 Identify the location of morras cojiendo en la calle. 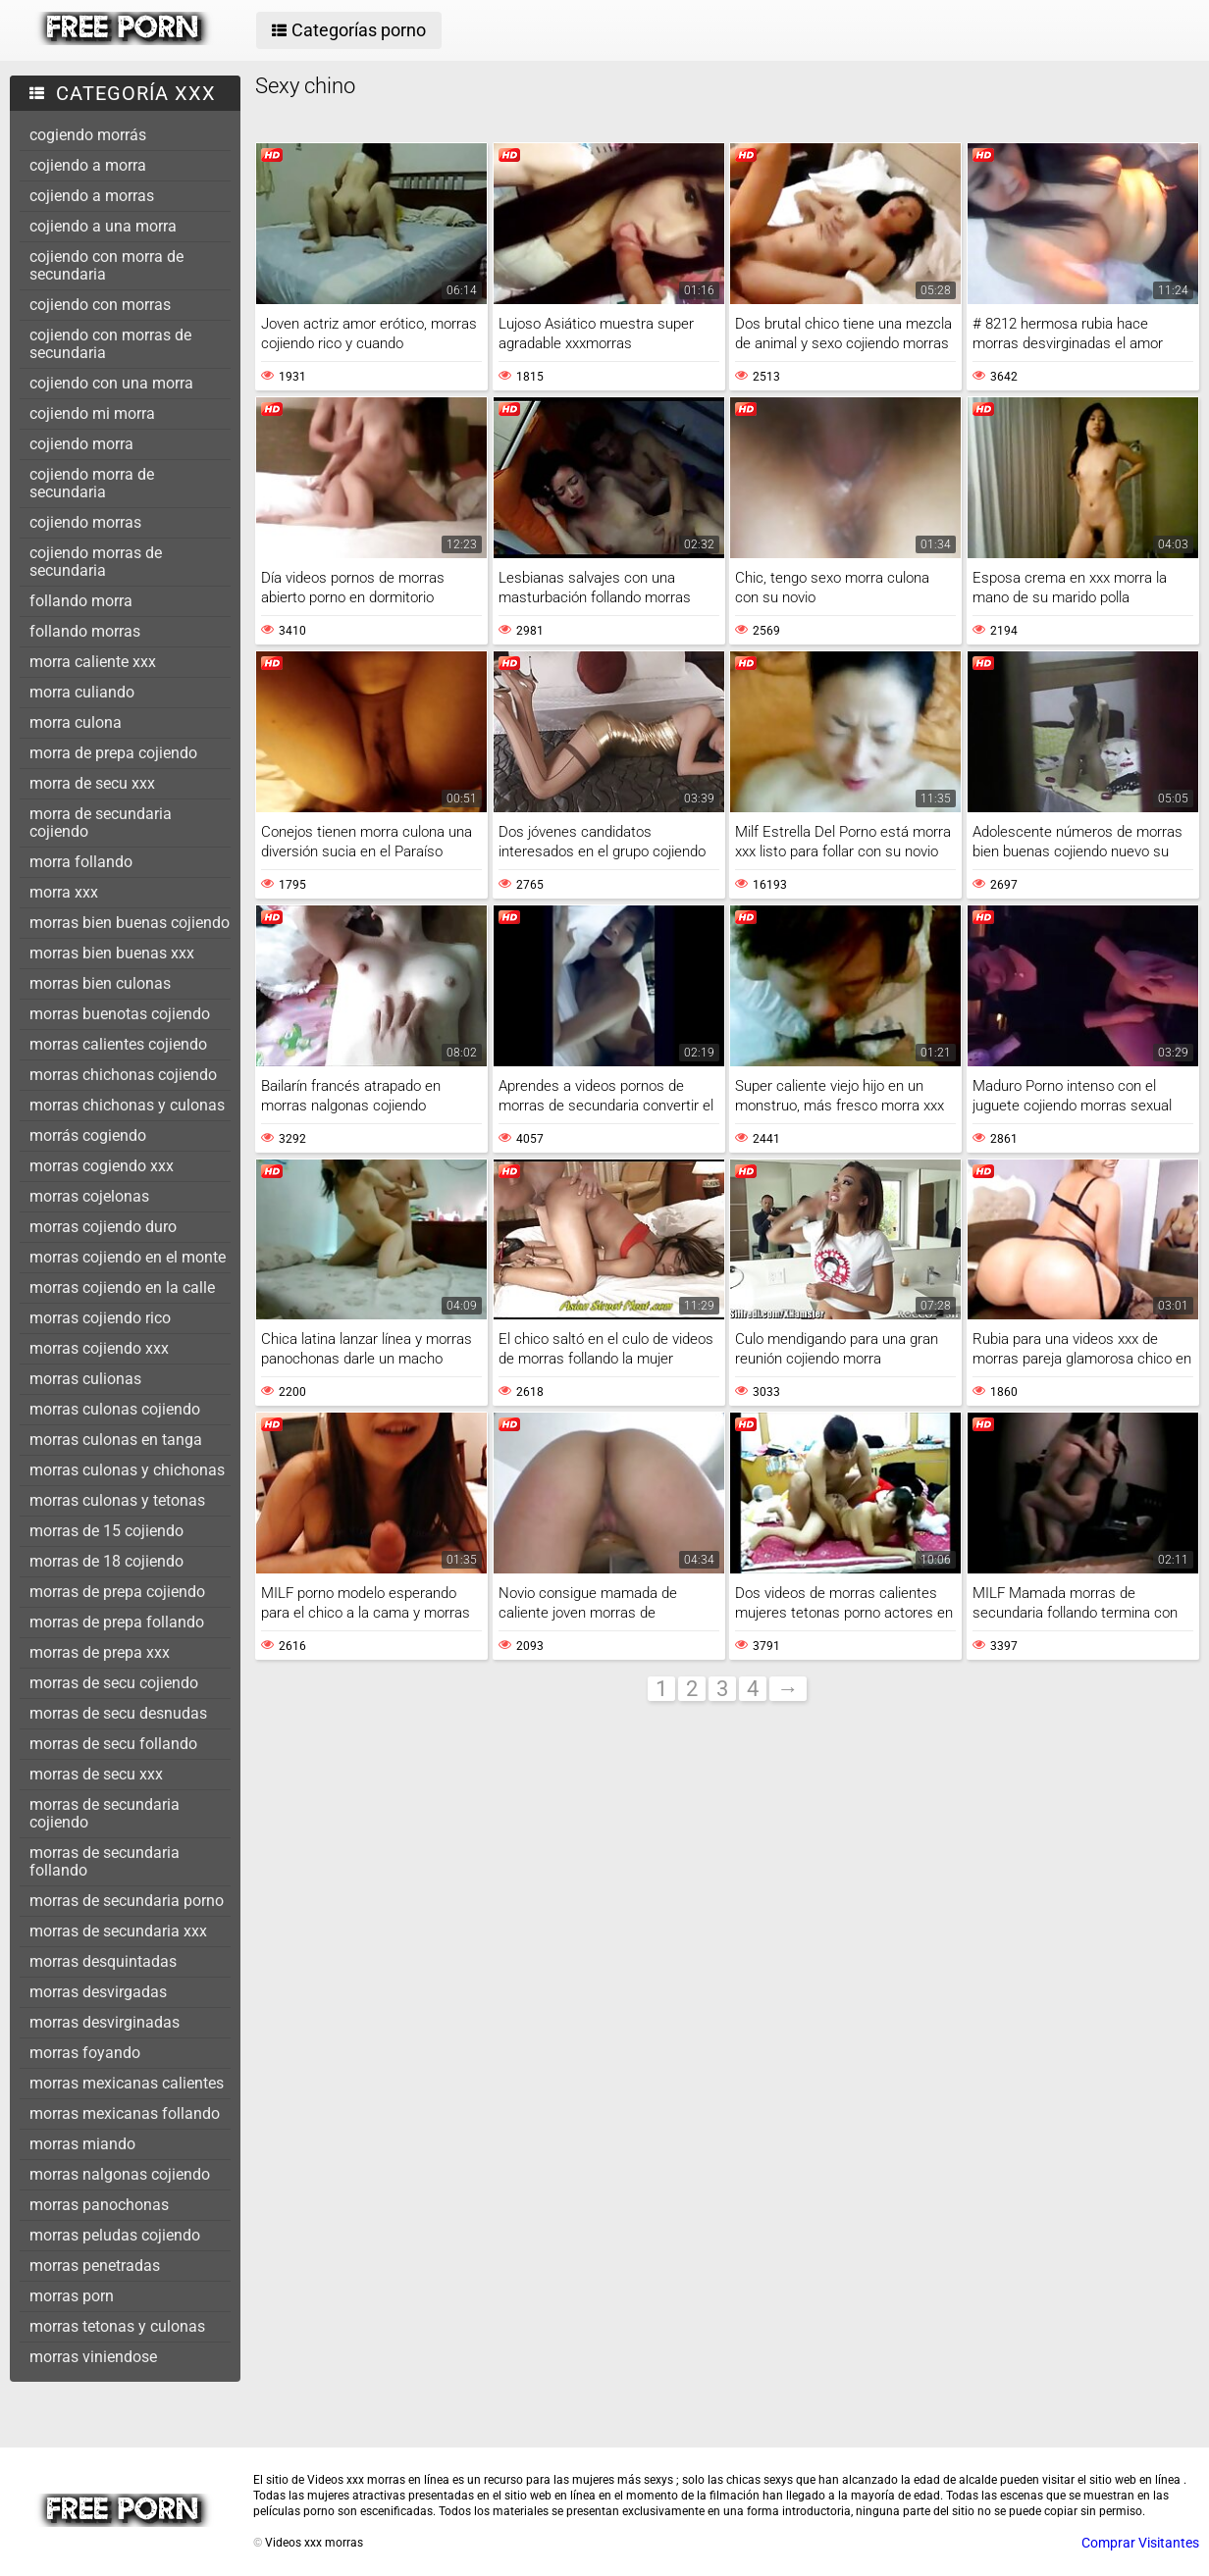
(122, 1287).